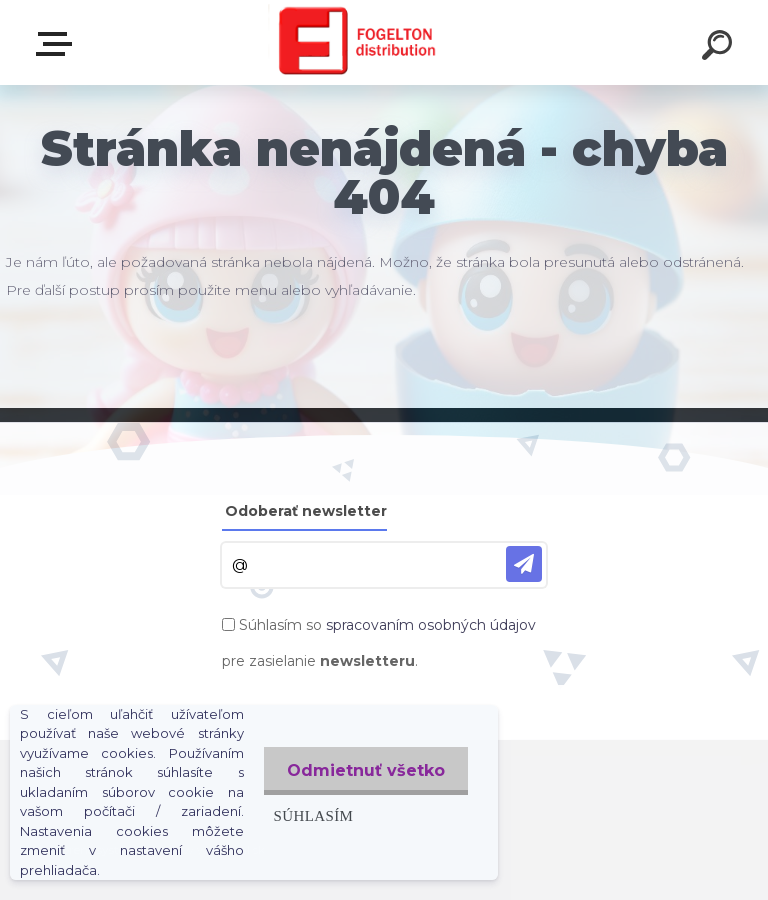  I want to click on Zvoľte kategóriu, so click(58, 44).